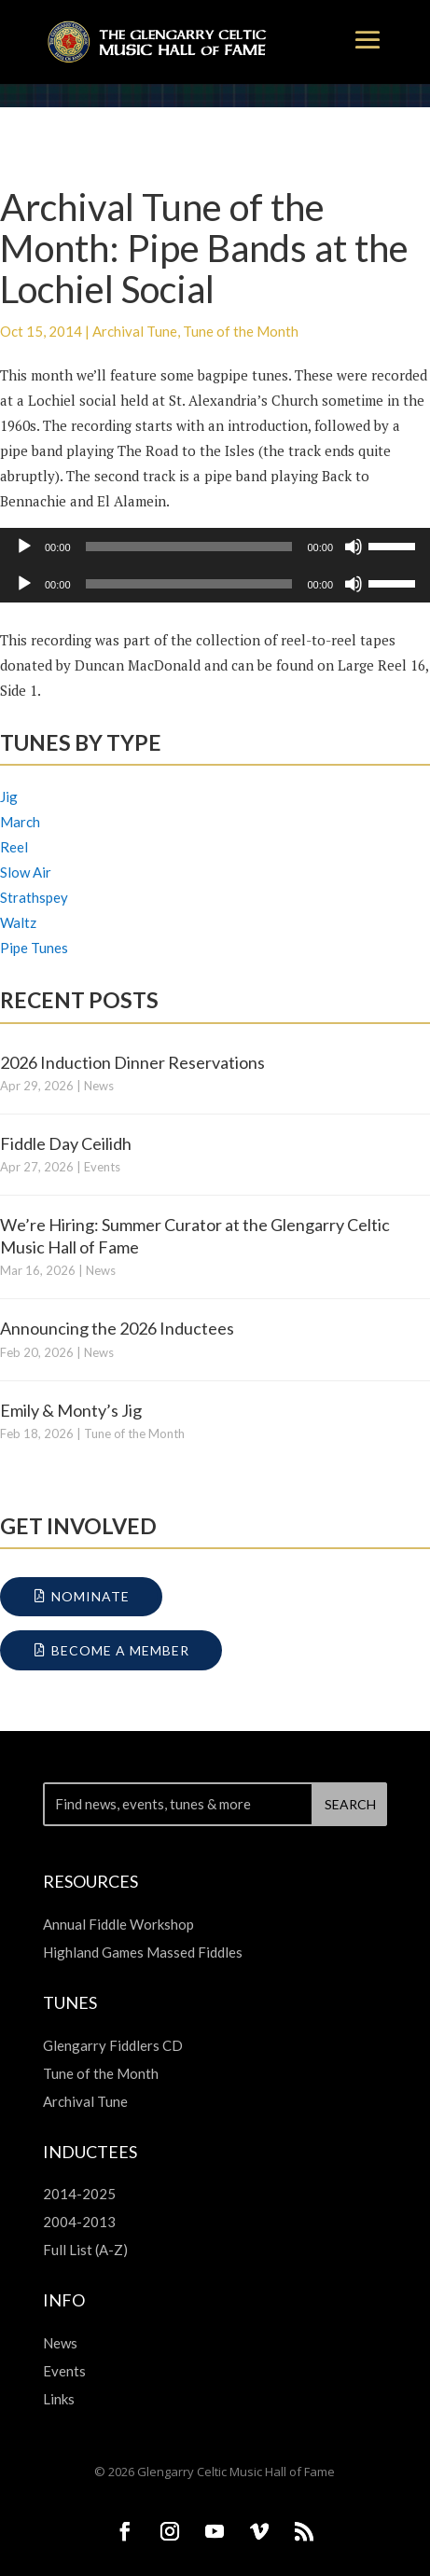 The width and height of the screenshot is (430, 2576). What do you see at coordinates (99, 1085) in the screenshot?
I see `News` at bounding box center [99, 1085].